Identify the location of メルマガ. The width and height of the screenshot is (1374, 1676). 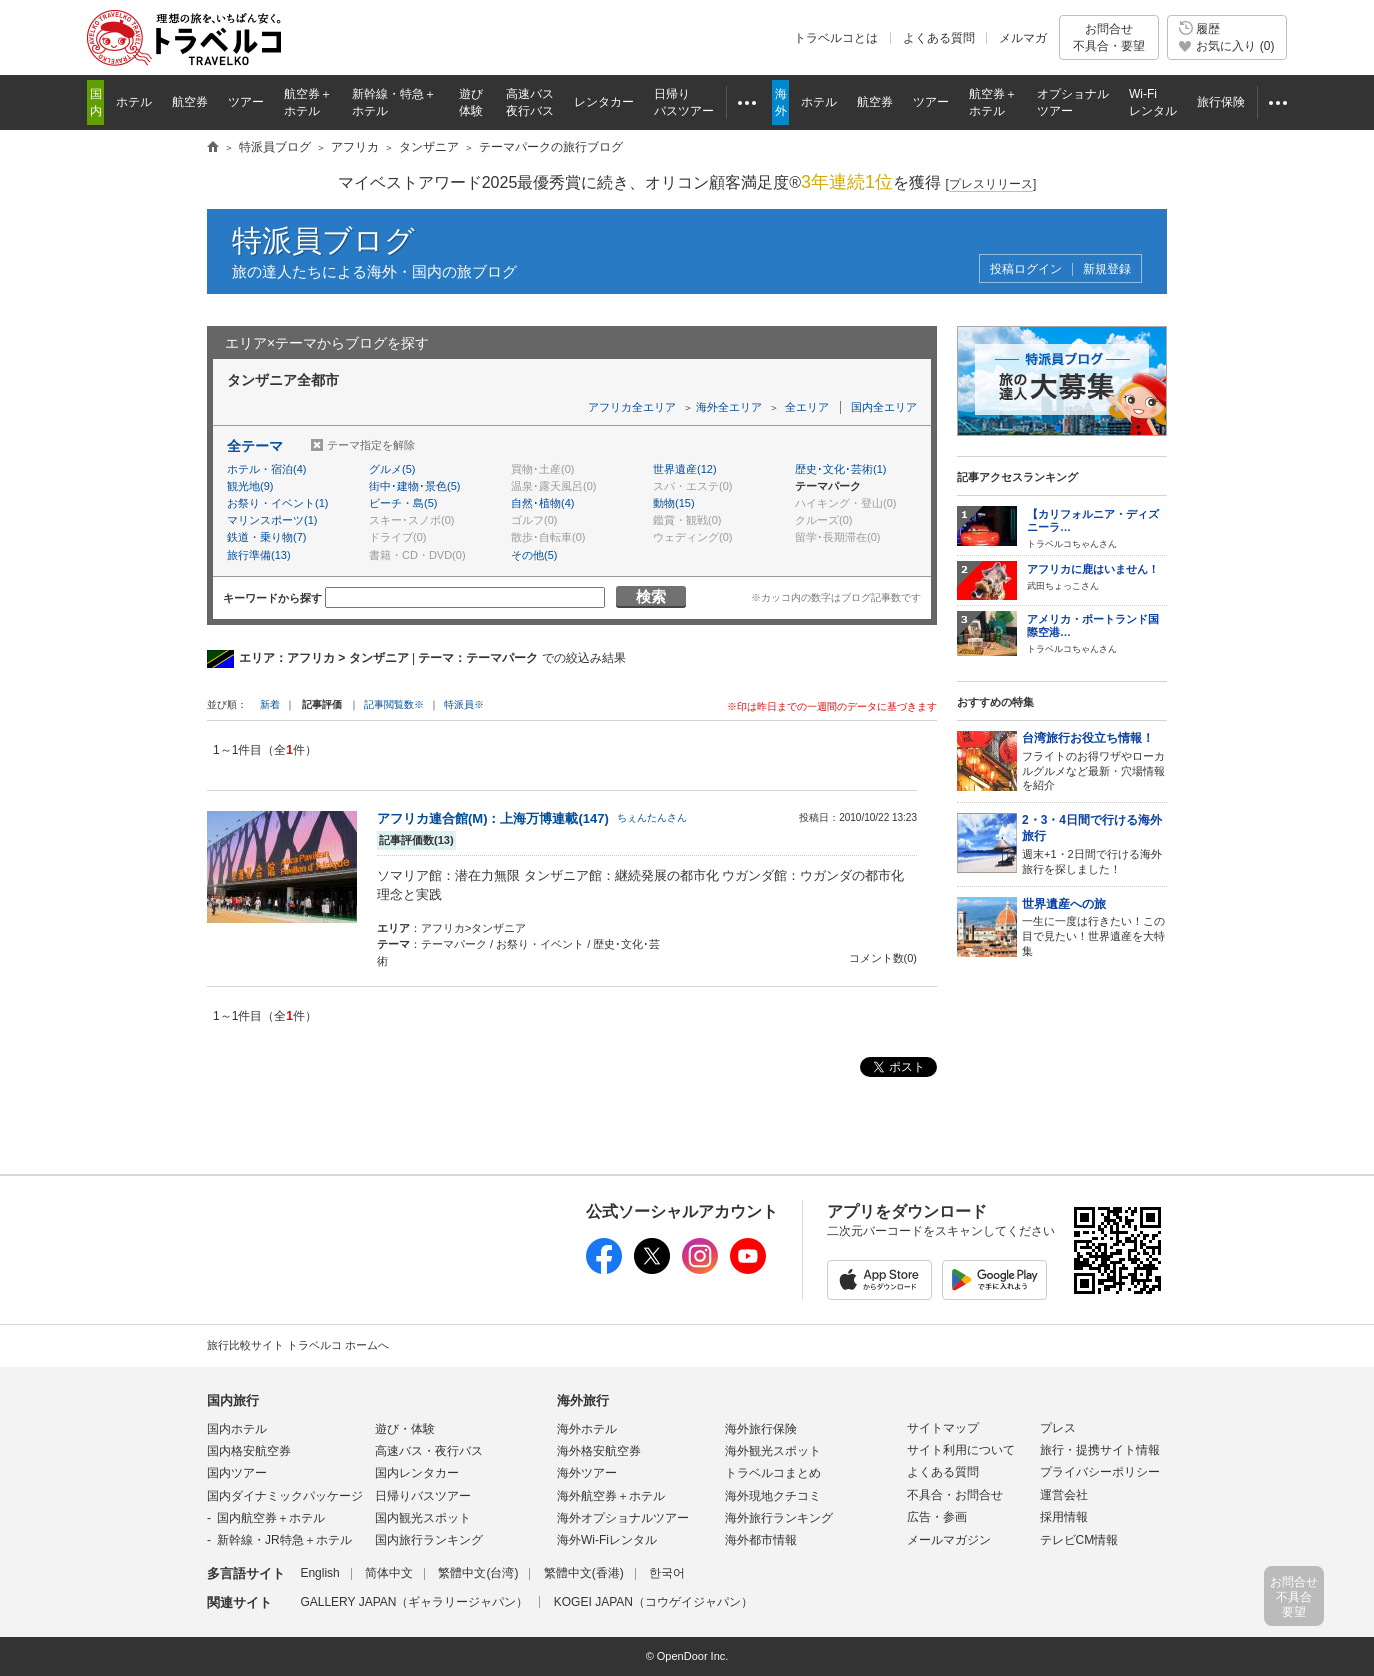
(1023, 38).